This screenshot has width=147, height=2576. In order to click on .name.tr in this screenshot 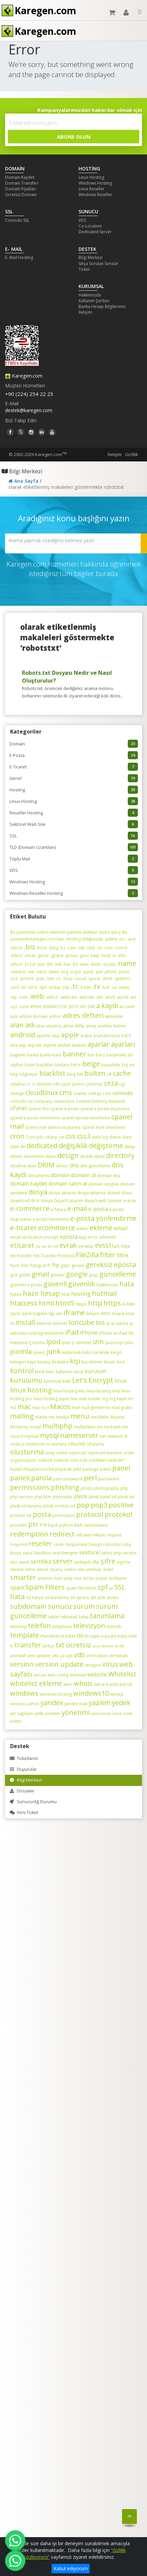, I will do `click(18, 972)`.